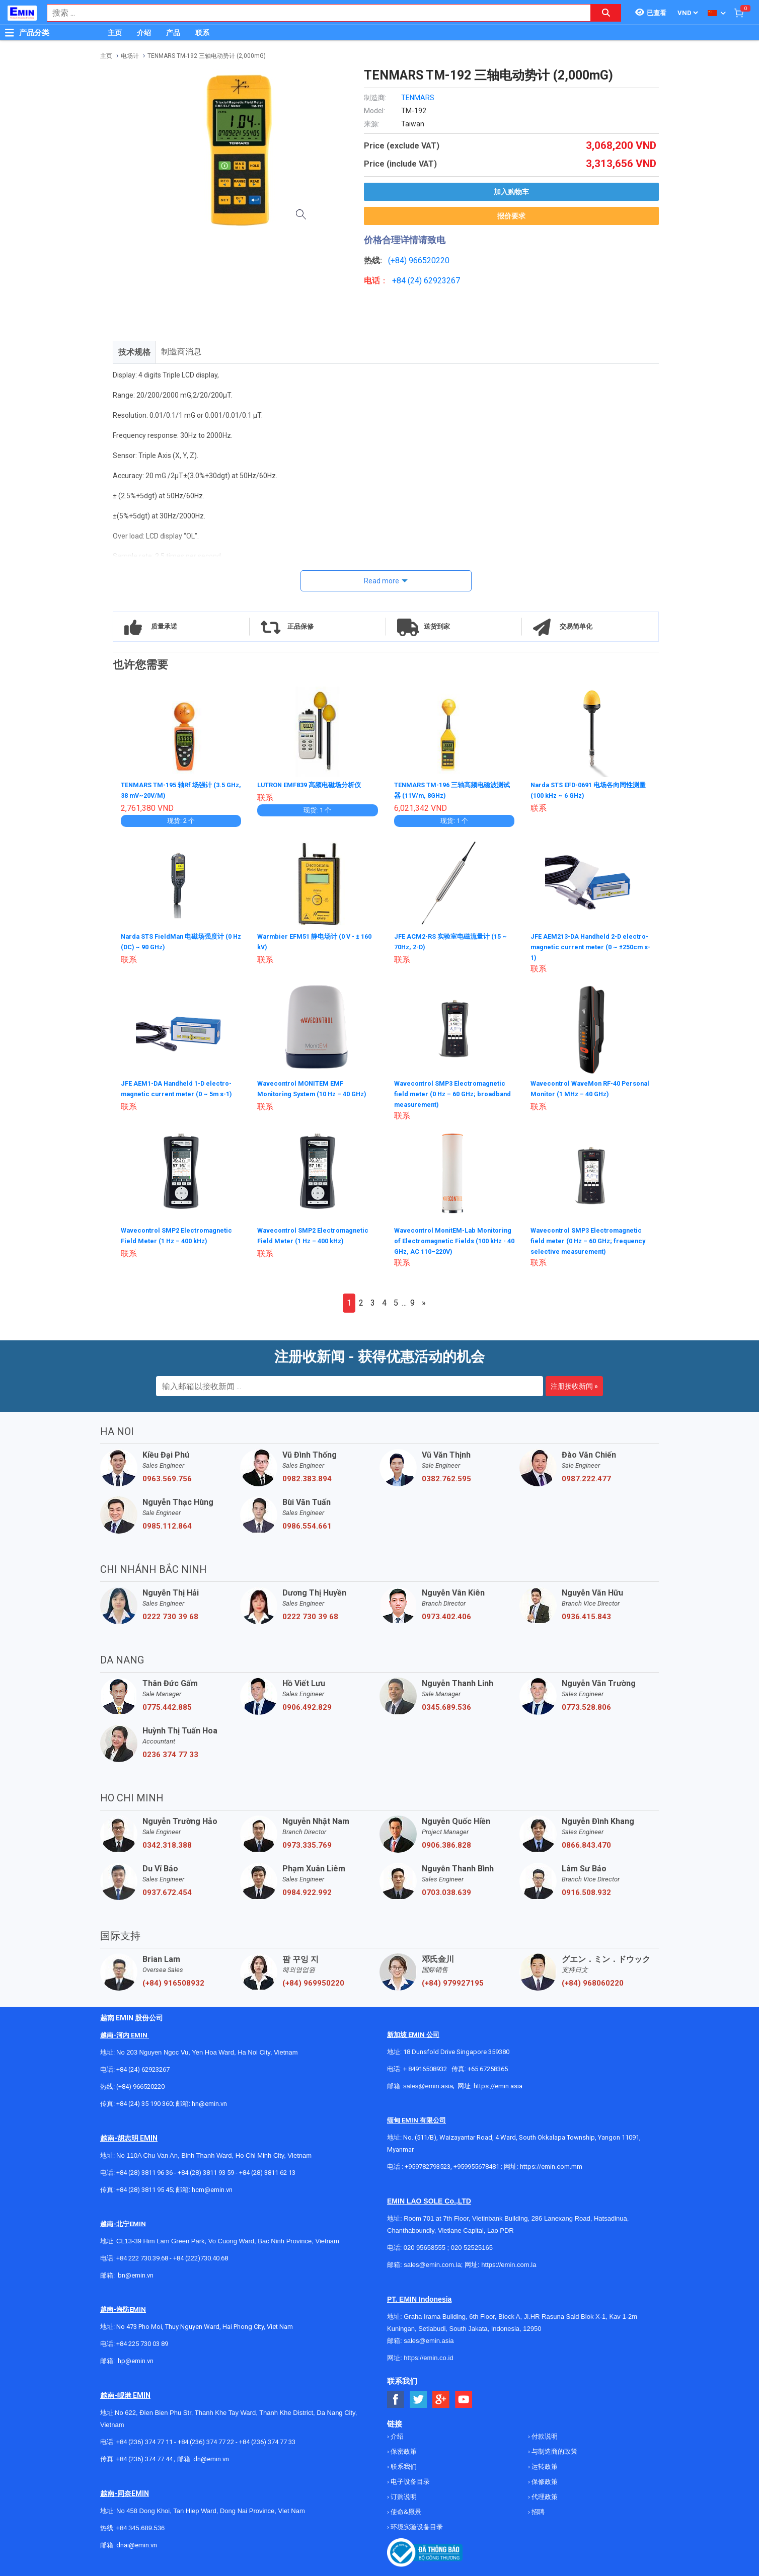 Image resolution: width=759 pixels, height=2576 pixels. Describe the element at coordinates (418, 2398) in the screenshot. I see `[Social Twitter Button]` at that location.